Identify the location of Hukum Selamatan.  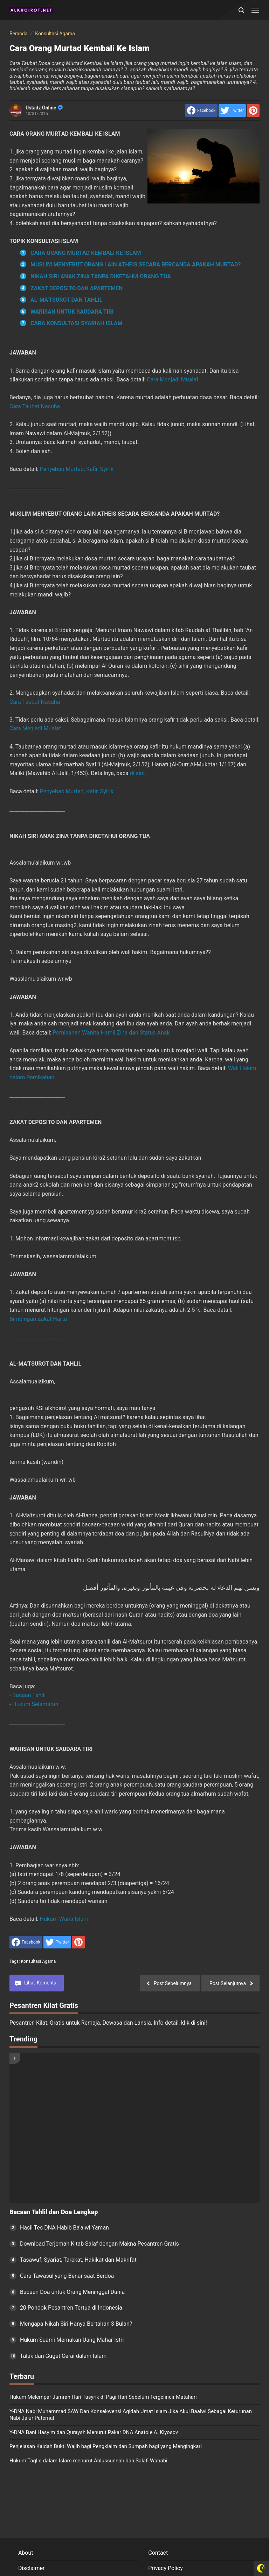
(35, 1704).